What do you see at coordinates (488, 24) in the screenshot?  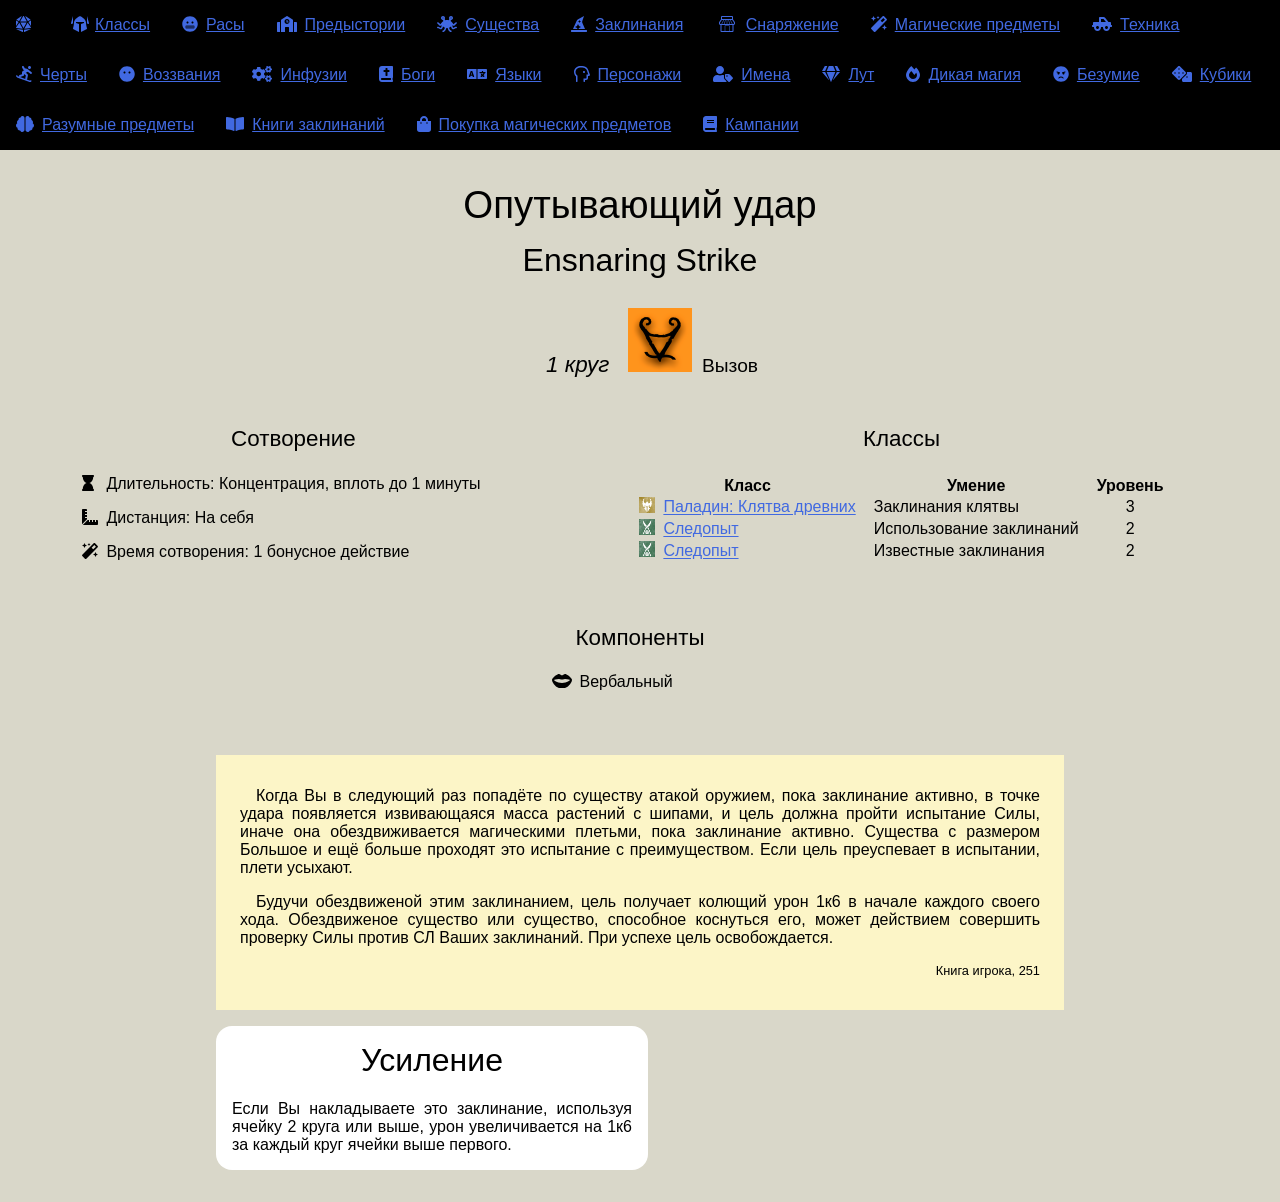 I see `Существа` at bounding box center [488, 24].